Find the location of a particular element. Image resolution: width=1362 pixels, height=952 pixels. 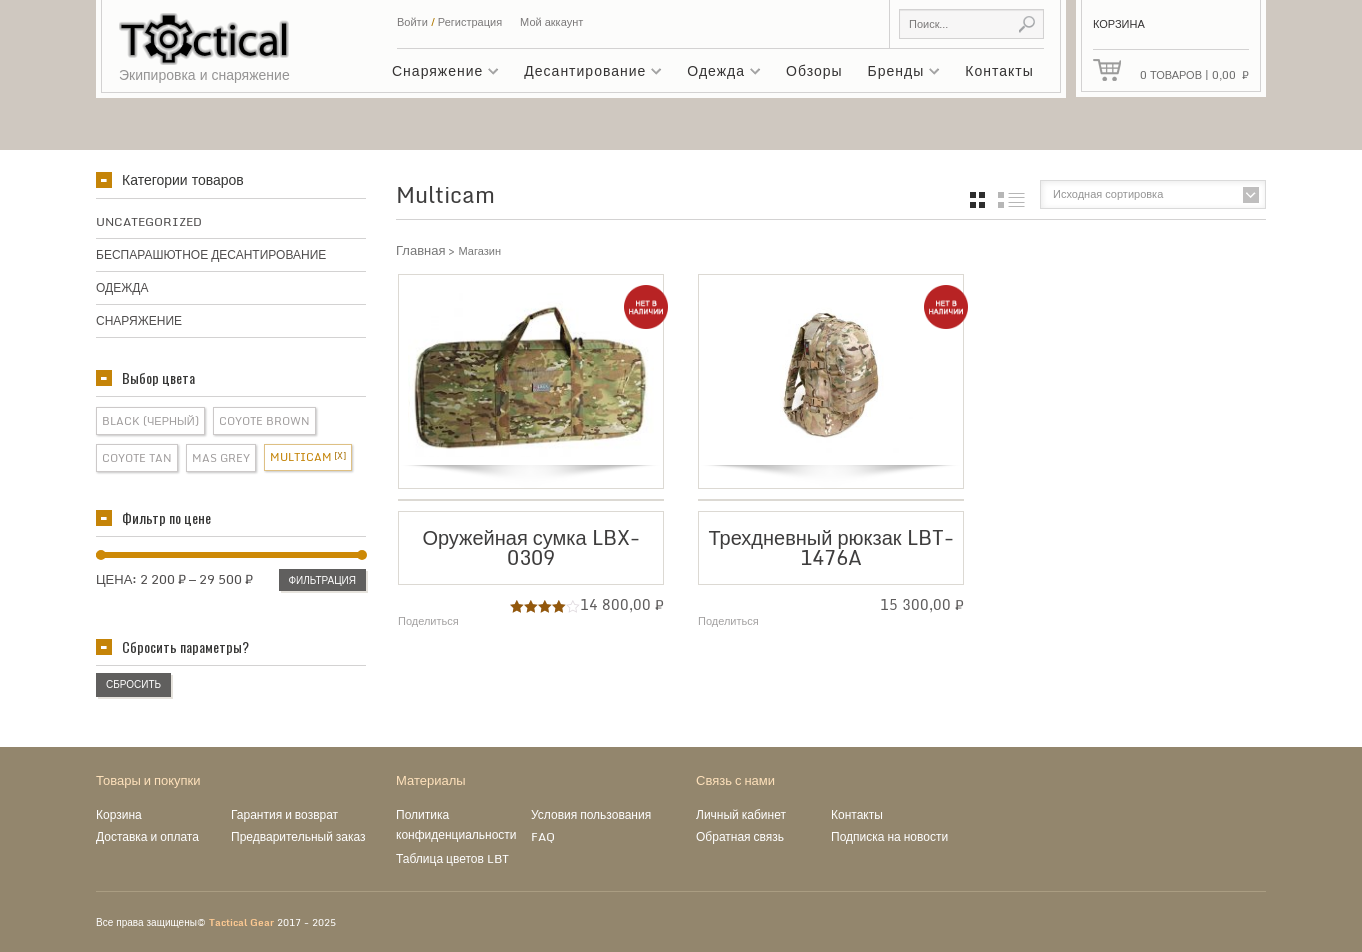

Мой аккаунт is located at coordinates (551, 22).